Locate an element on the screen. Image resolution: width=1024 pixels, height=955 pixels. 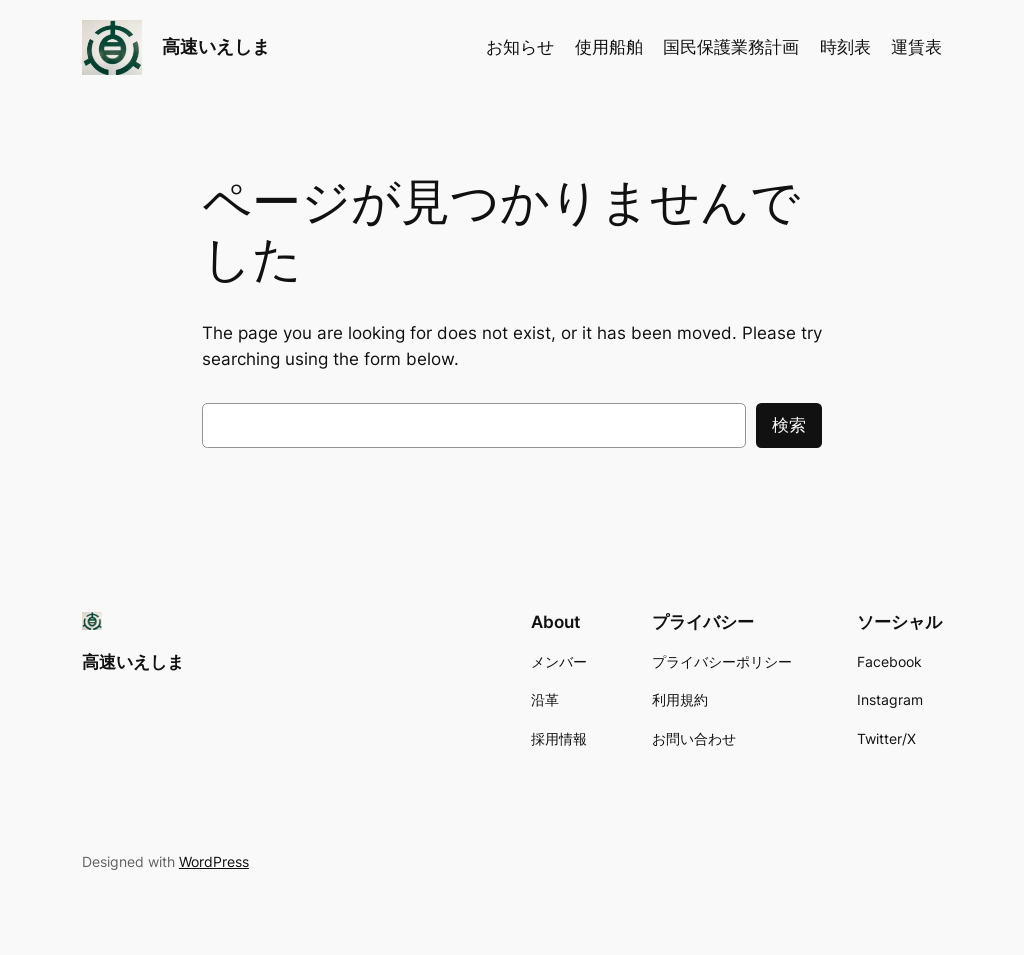
国民保護業務計画 is located at coordinates (731, 47).